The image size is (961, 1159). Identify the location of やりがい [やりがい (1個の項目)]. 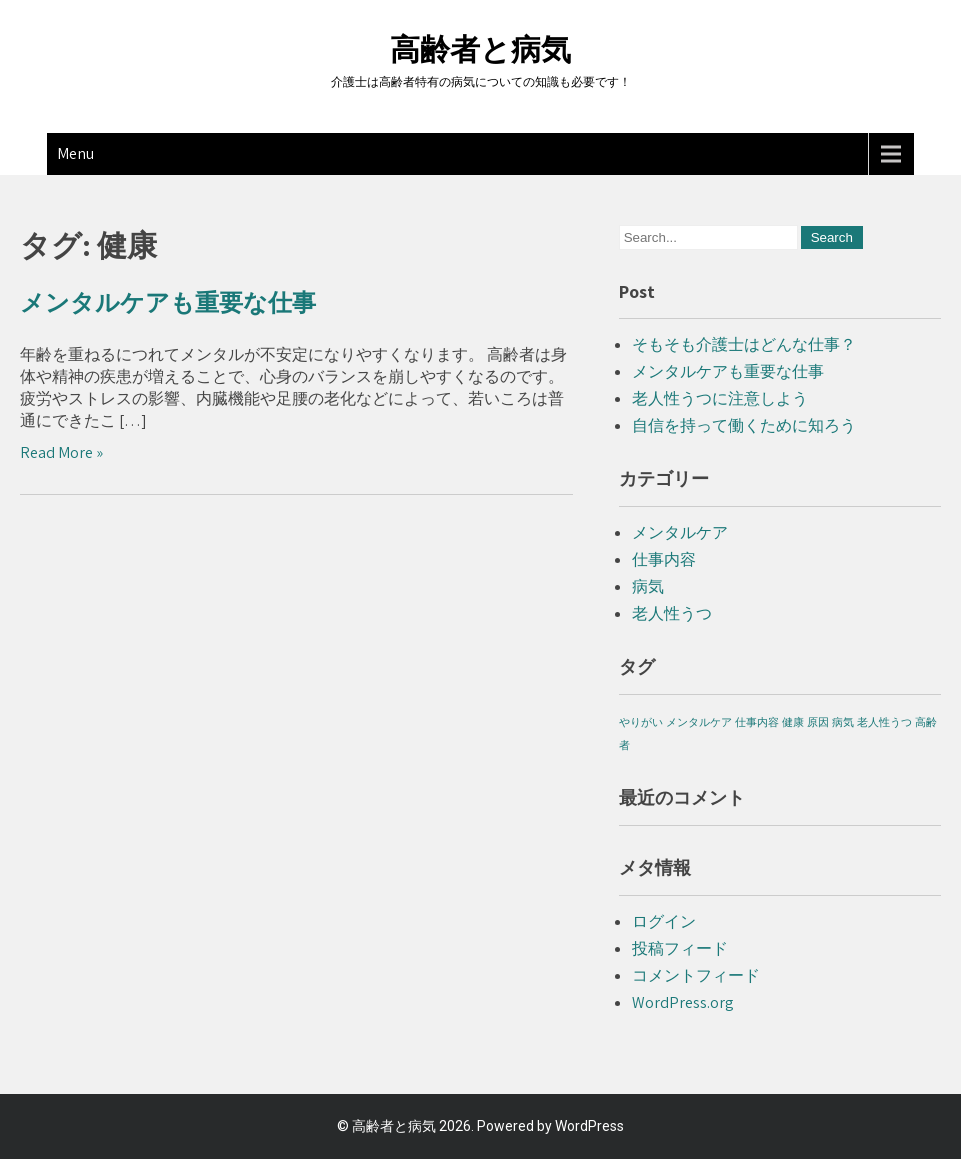
(641, 722).